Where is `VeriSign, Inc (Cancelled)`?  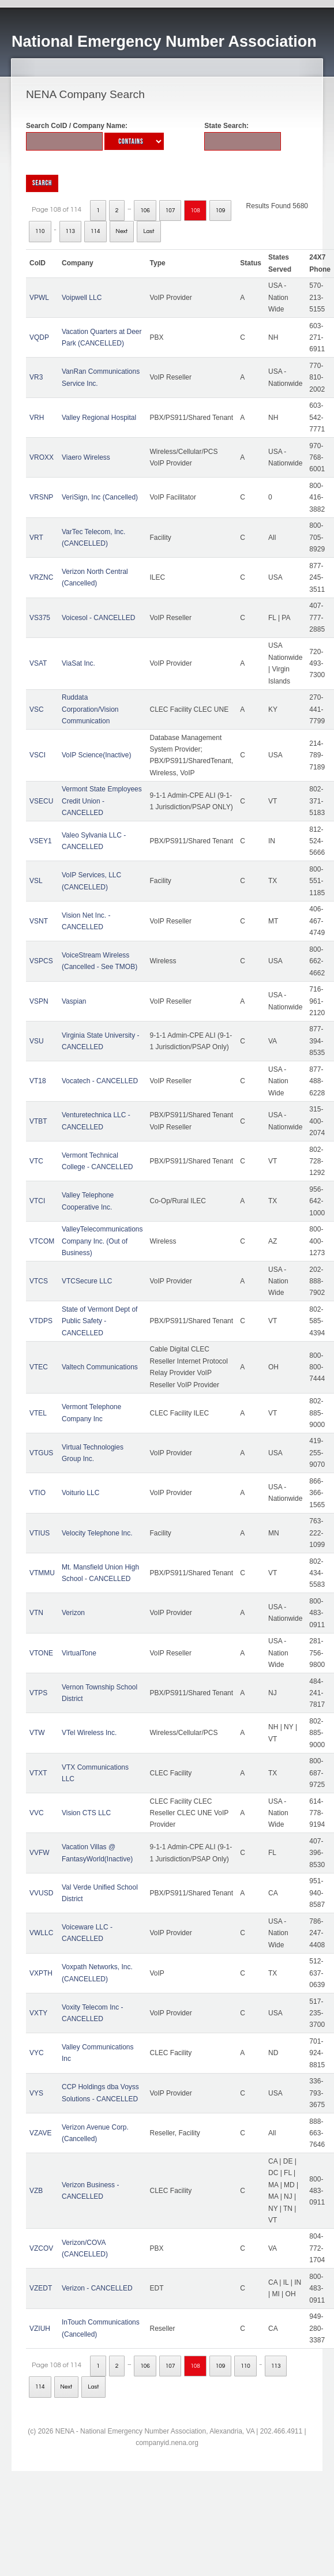 VeriSign, Inc (Cancelled) is located at coordinates (100, 497).